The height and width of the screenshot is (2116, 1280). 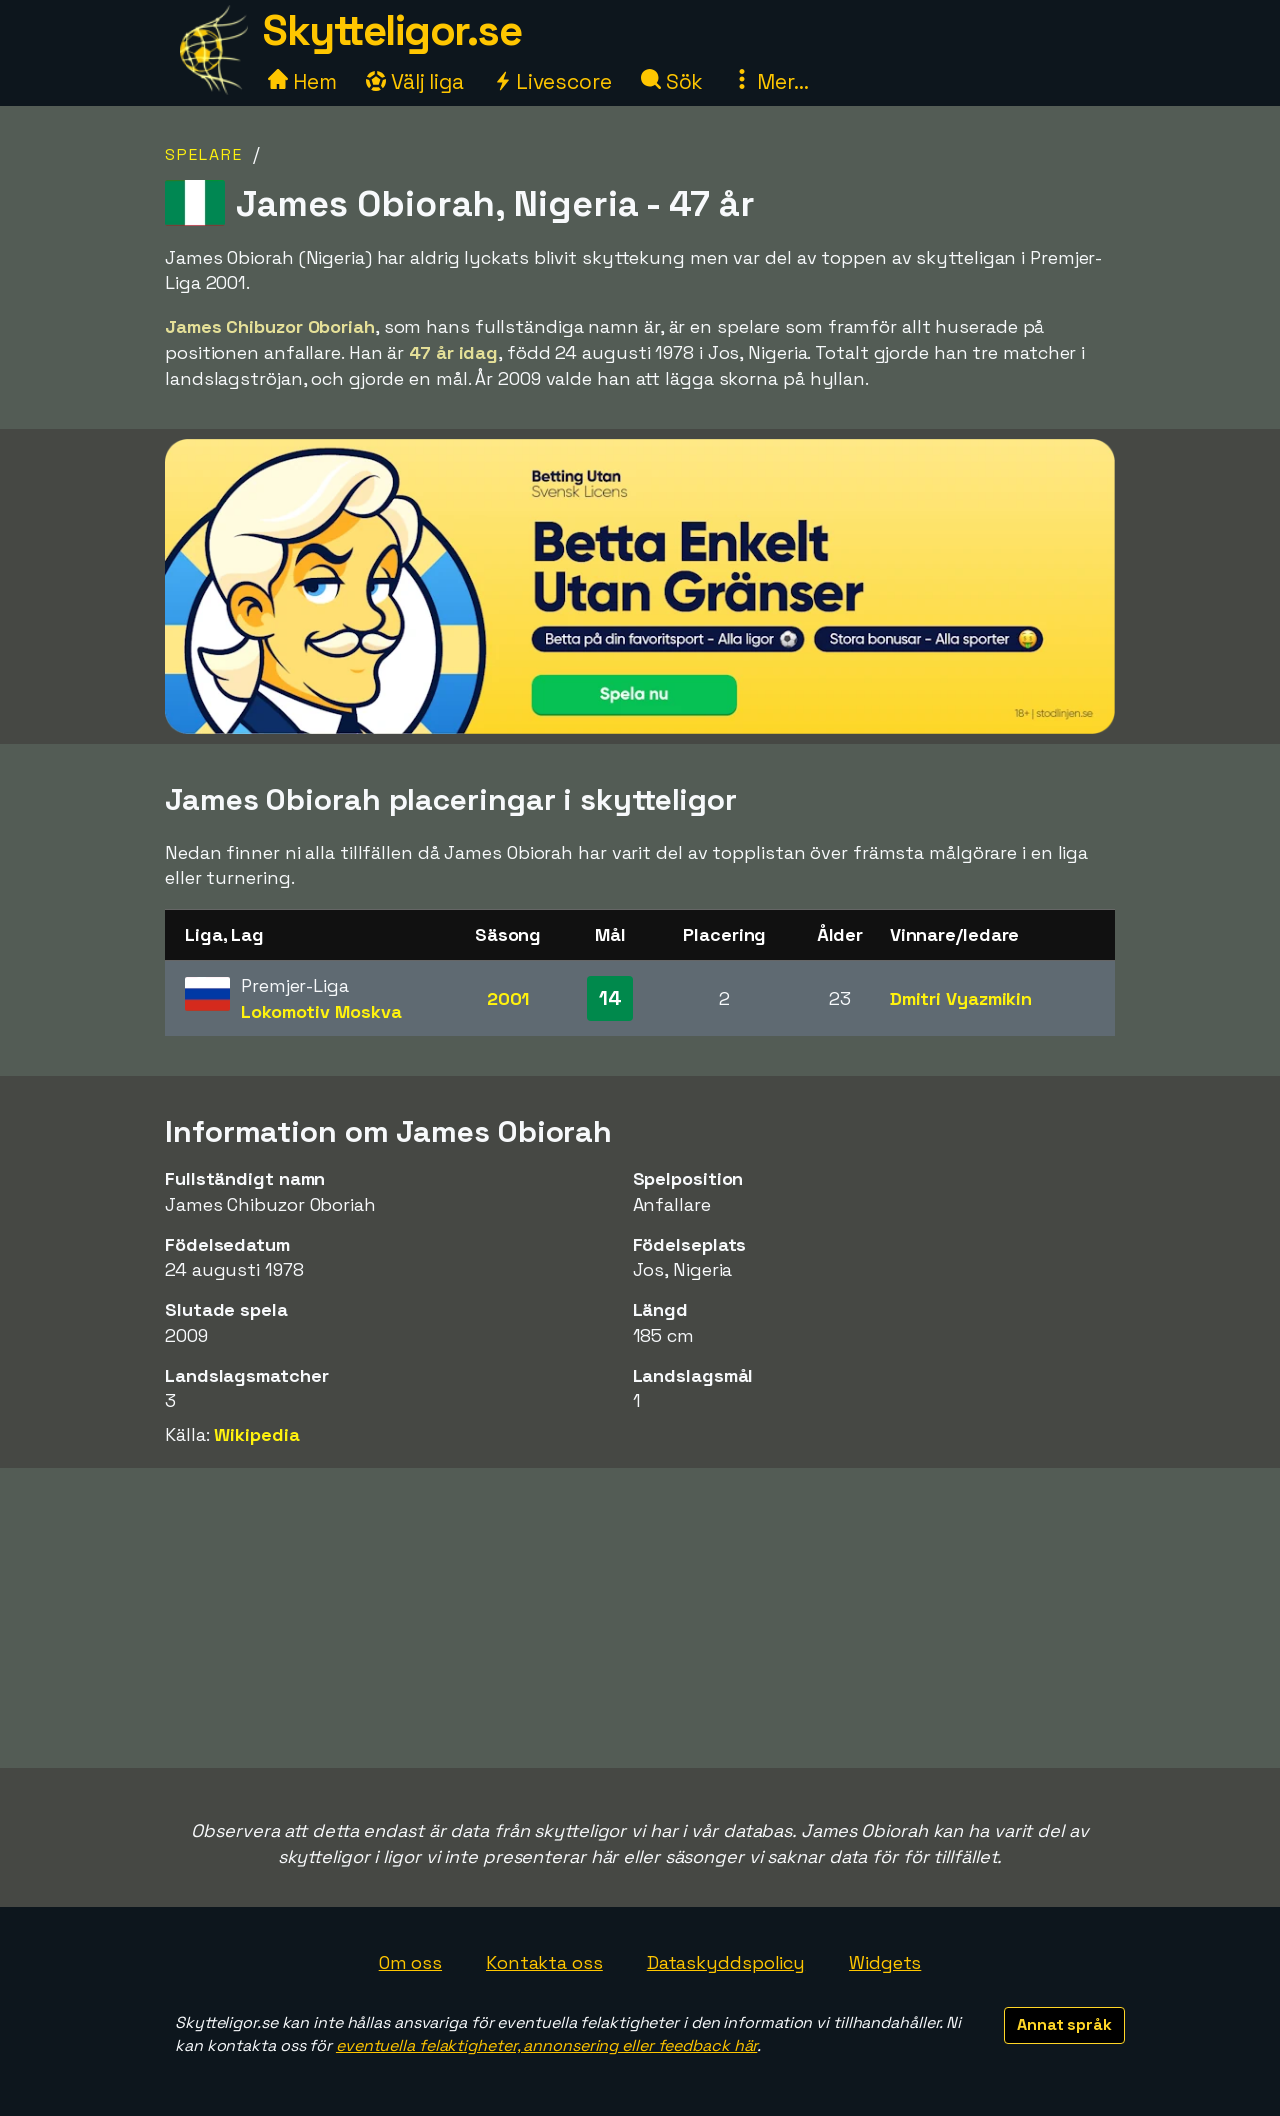 I want to click on Dmitri Vyazmikin, so click(x=961, y=998).